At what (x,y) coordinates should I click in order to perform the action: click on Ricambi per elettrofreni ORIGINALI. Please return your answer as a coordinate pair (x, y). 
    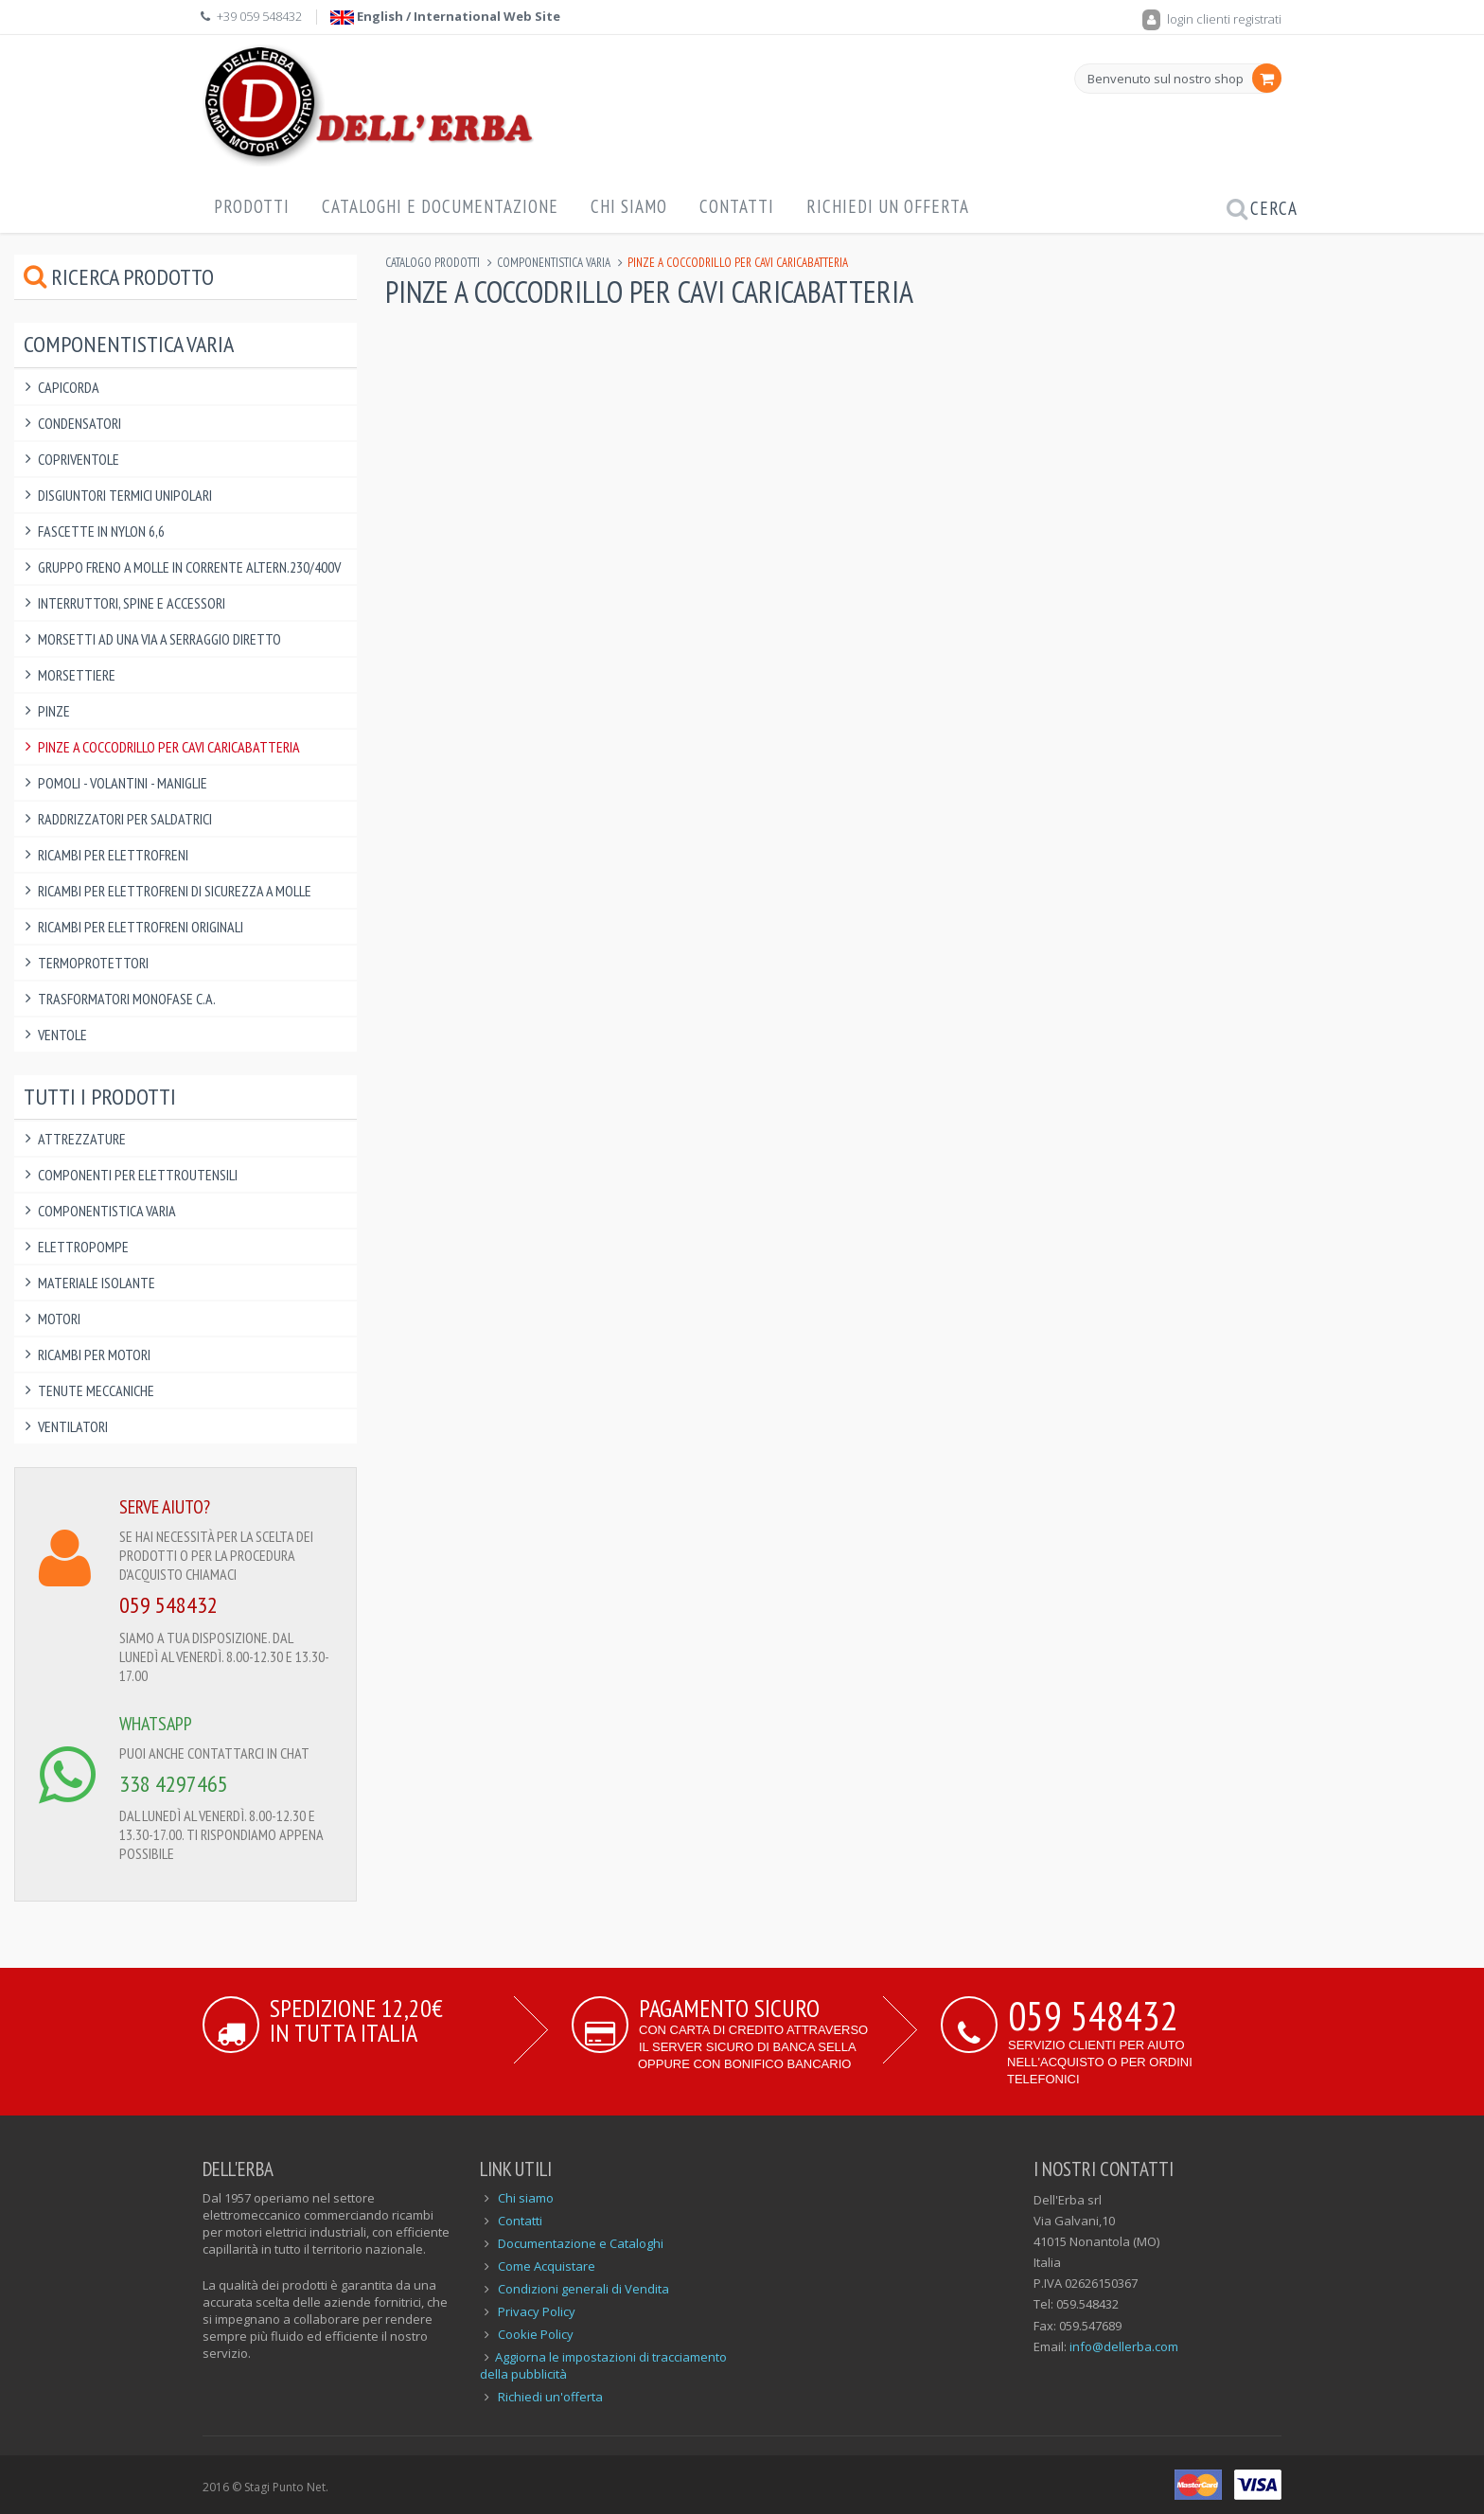
    Looking at the image, I should click on (140, 926).